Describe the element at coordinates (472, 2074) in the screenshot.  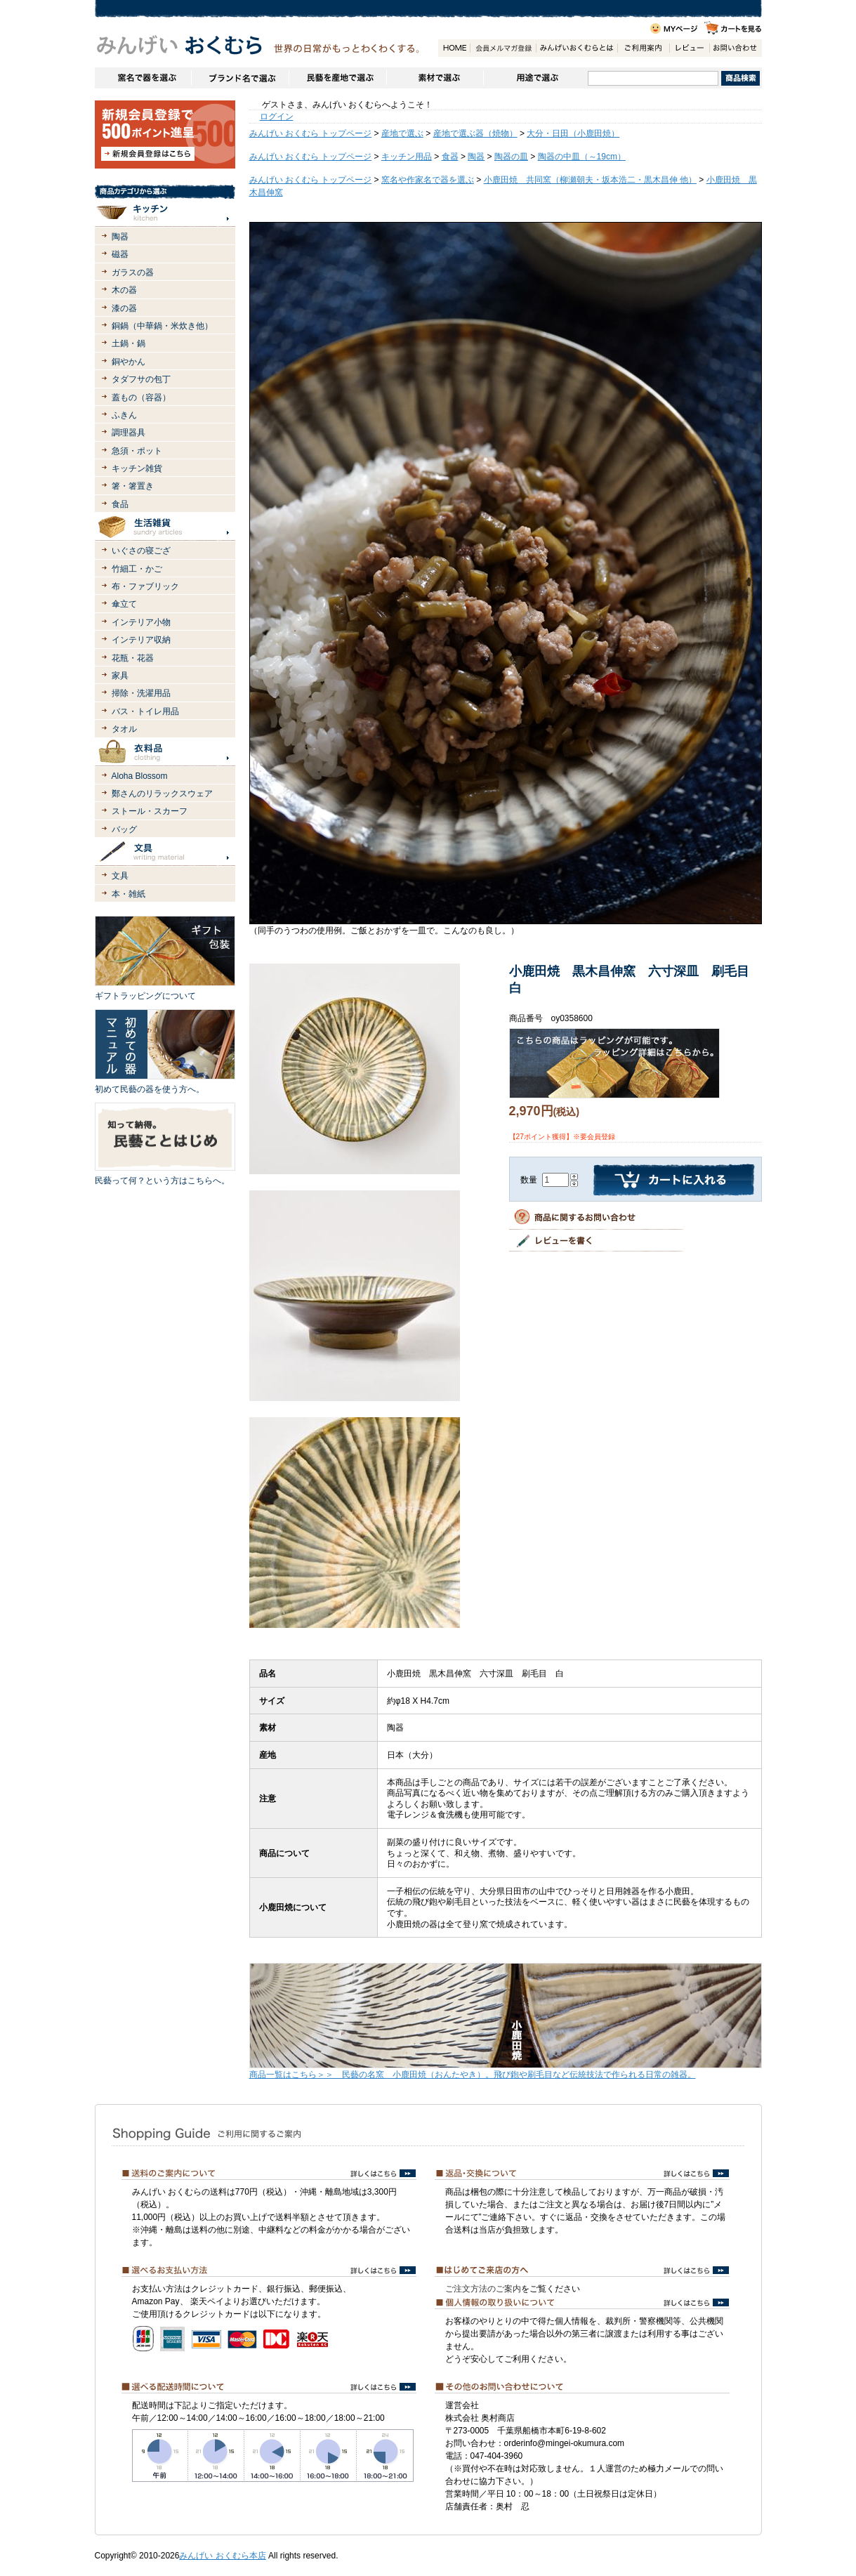
I see `商品一覧はこちら＞＞ 民藝の名窯 小鹿田焼（おんたやき）。飛び鉋や刷毛目など伝統技法で作られる日常の雑器。` at that location.